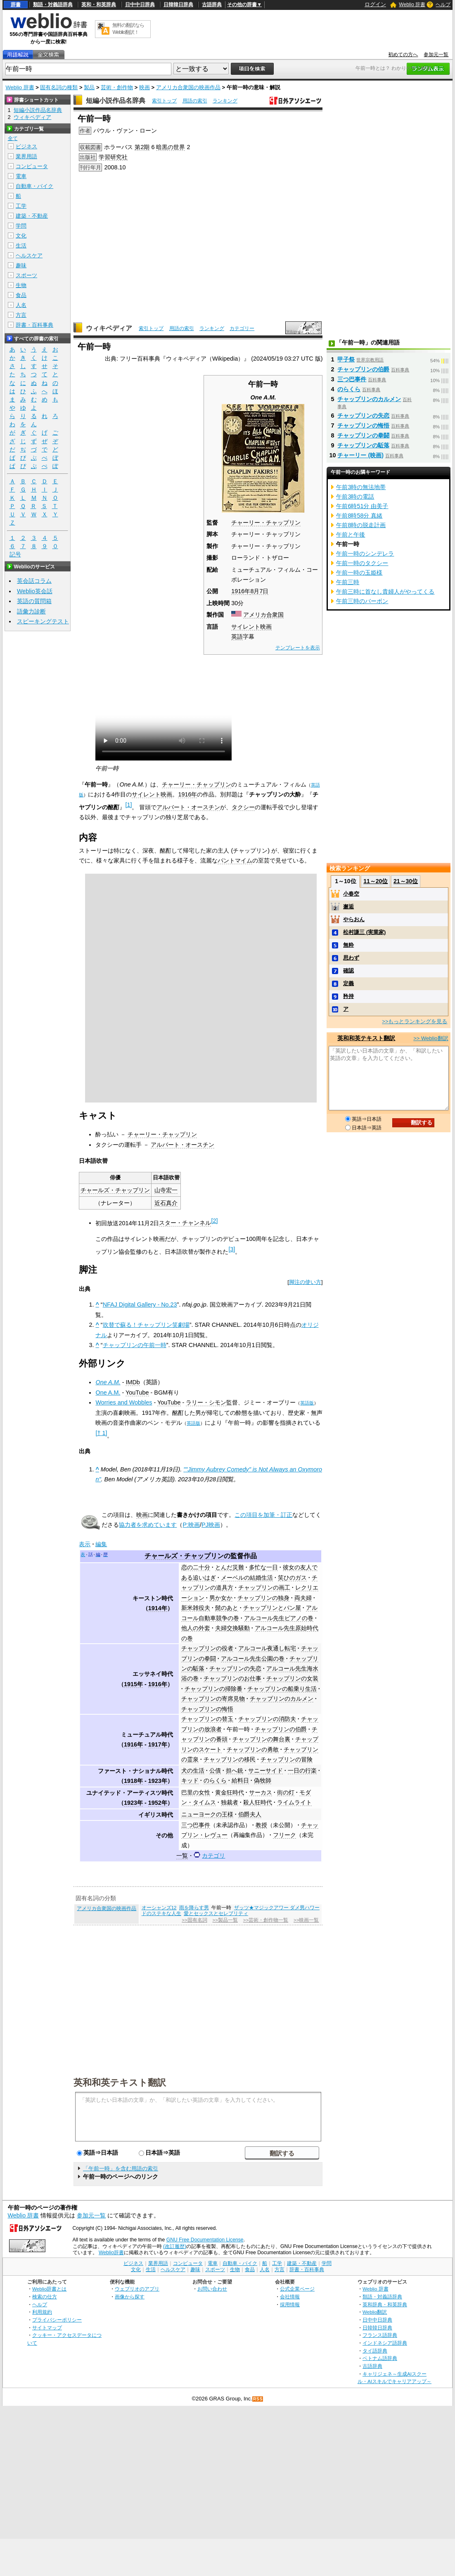 Image resolution: width=455 pixels, height=2576 pixels. I want to click on インドネシア語辞典, so click(385, 2342).